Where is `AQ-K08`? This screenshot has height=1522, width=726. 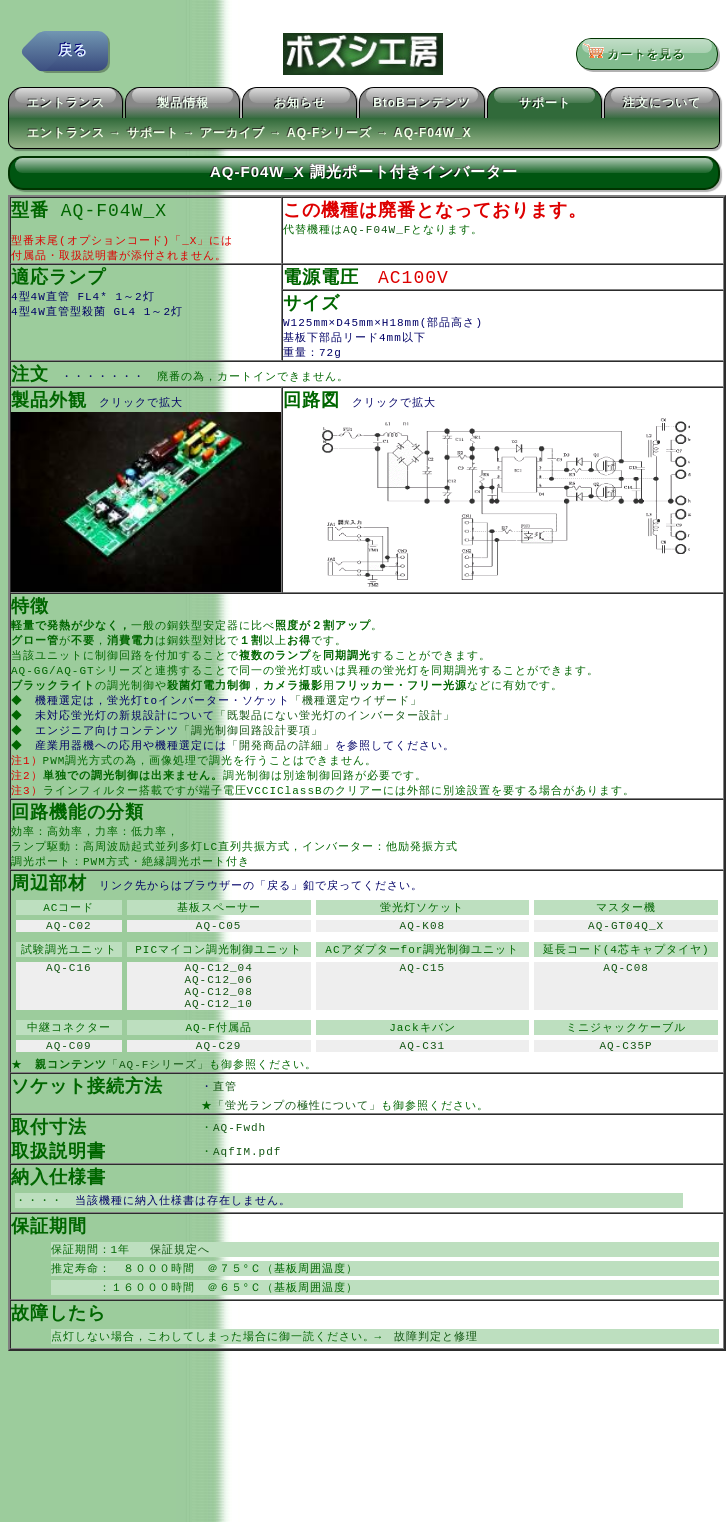 AQ-K08 is located at coordinates (423, 959).